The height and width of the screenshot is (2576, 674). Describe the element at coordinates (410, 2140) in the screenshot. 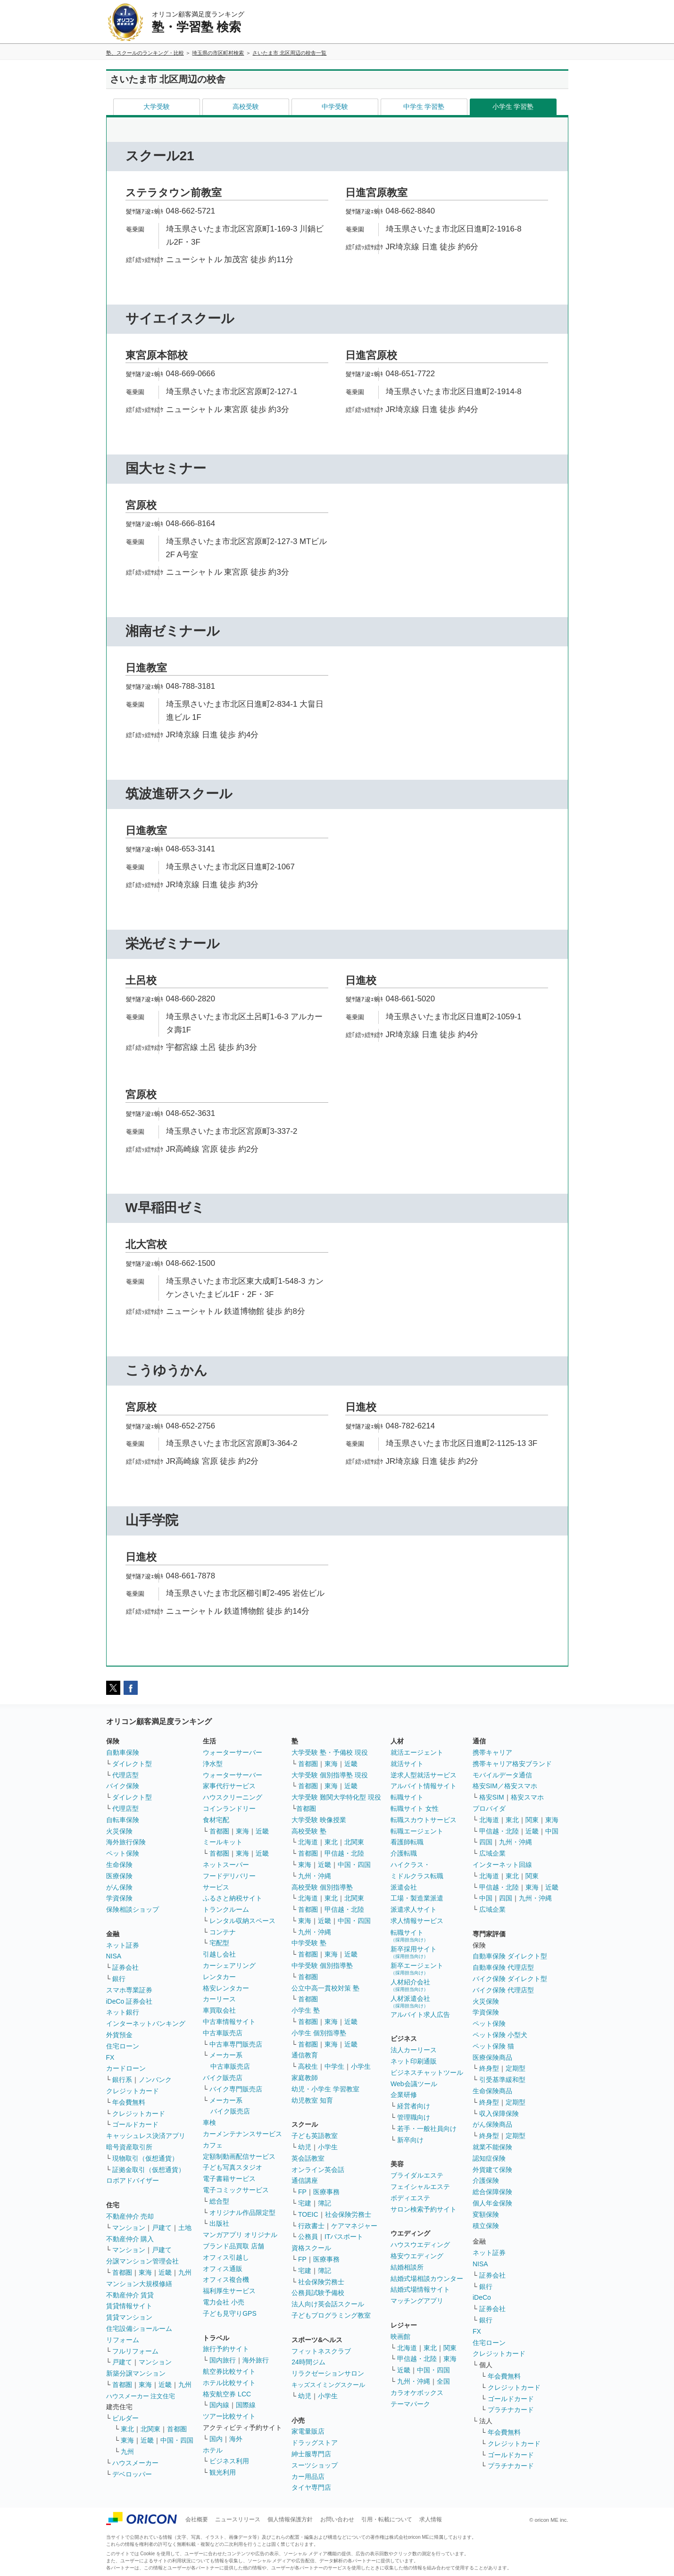

I see `新卒向け` at that location.